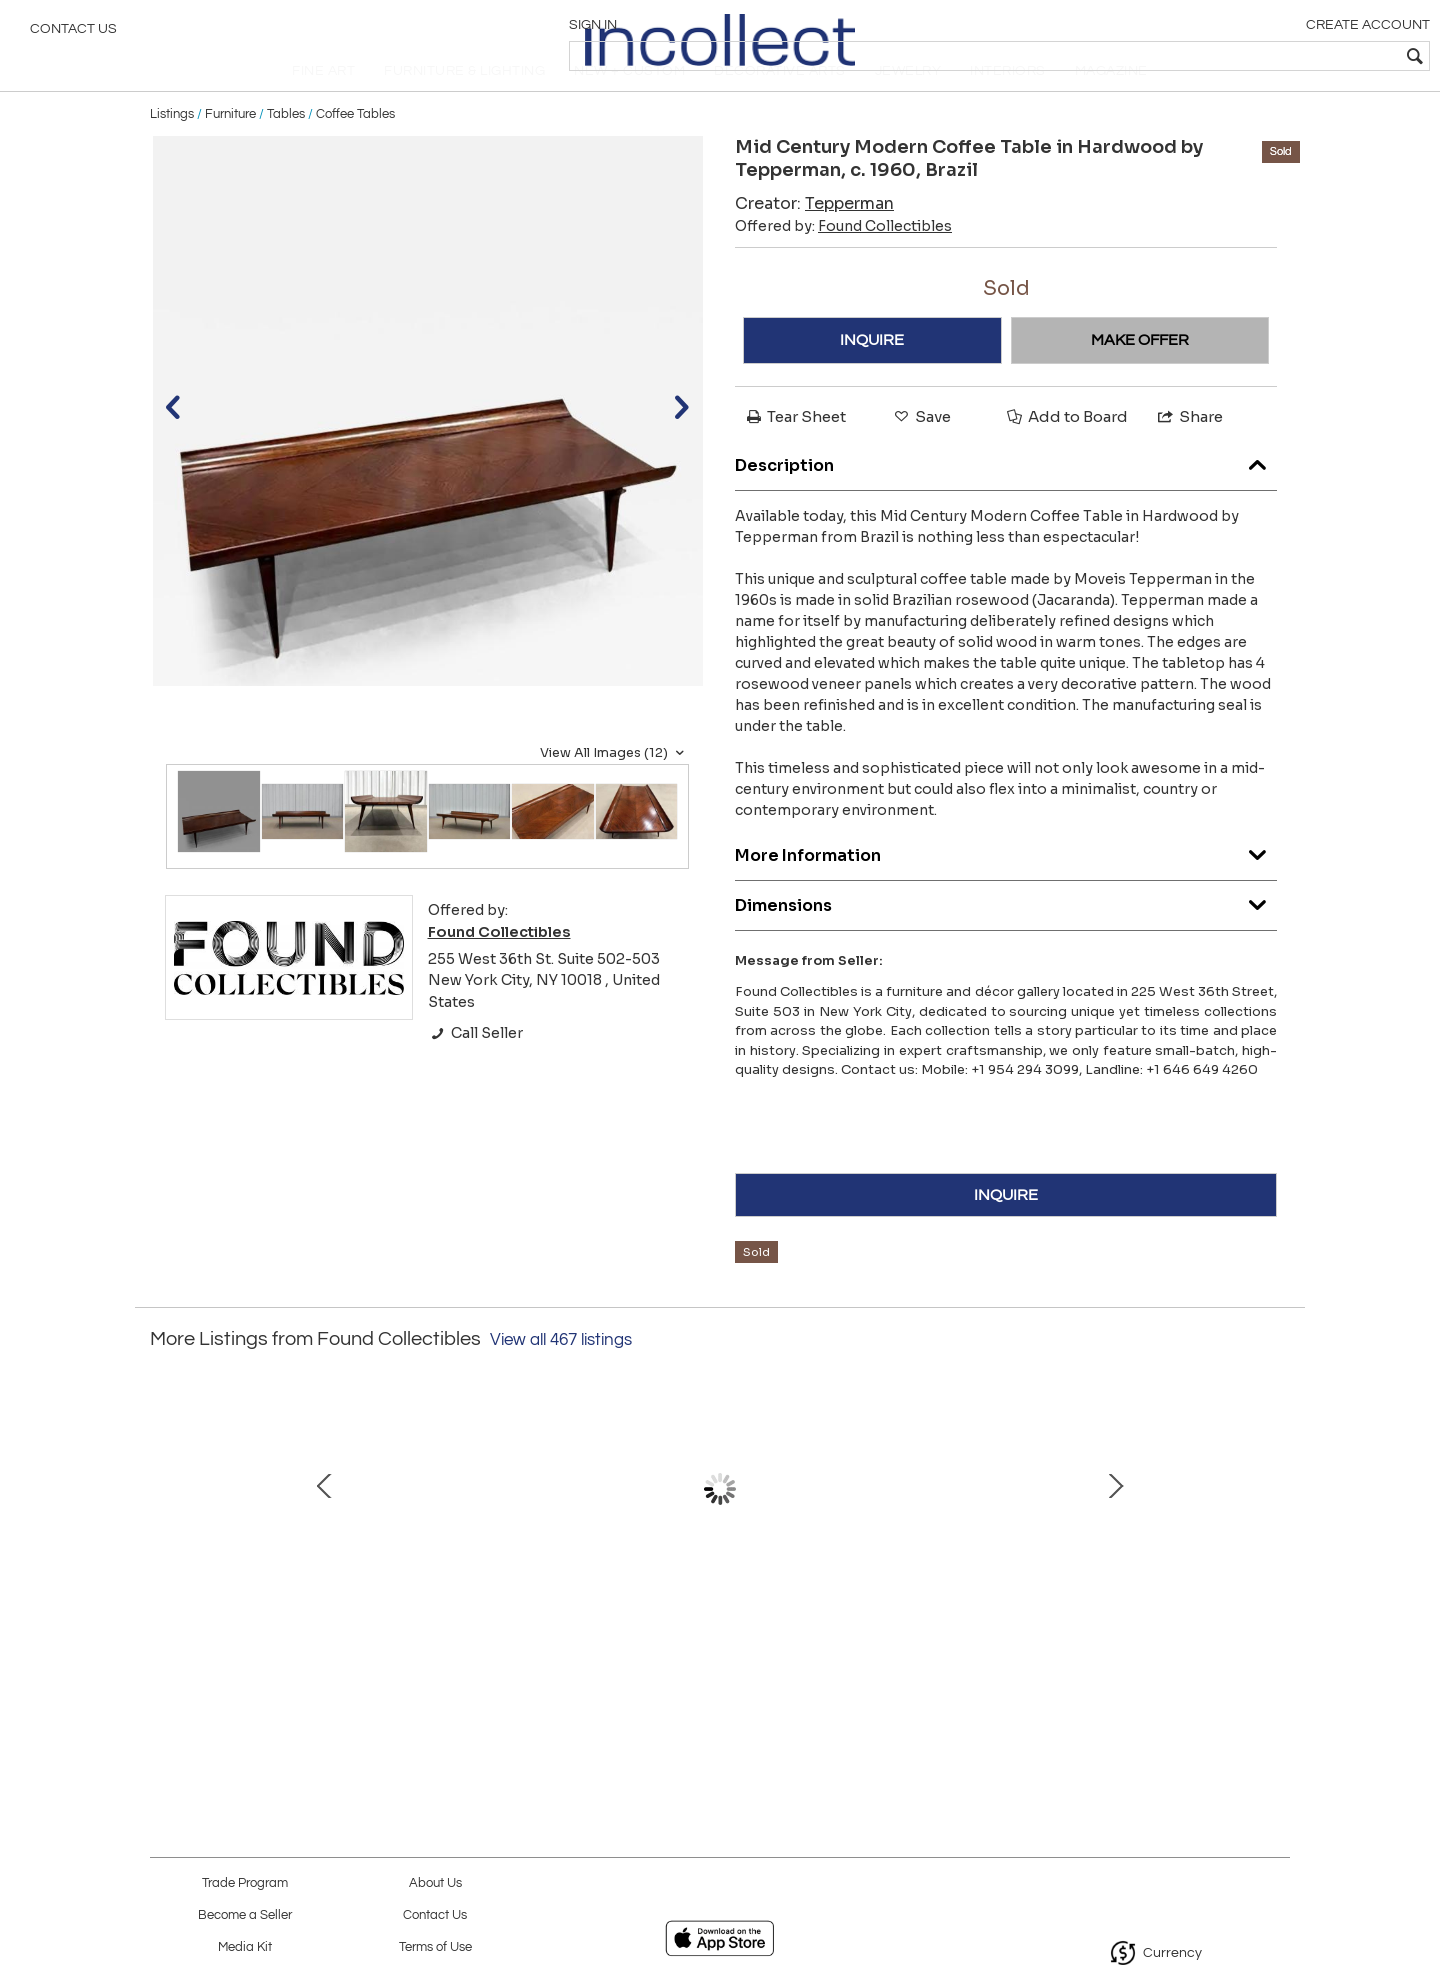  Describe the element at coordinates (1006, 499) in the screenshot. I see `Description` at that location.